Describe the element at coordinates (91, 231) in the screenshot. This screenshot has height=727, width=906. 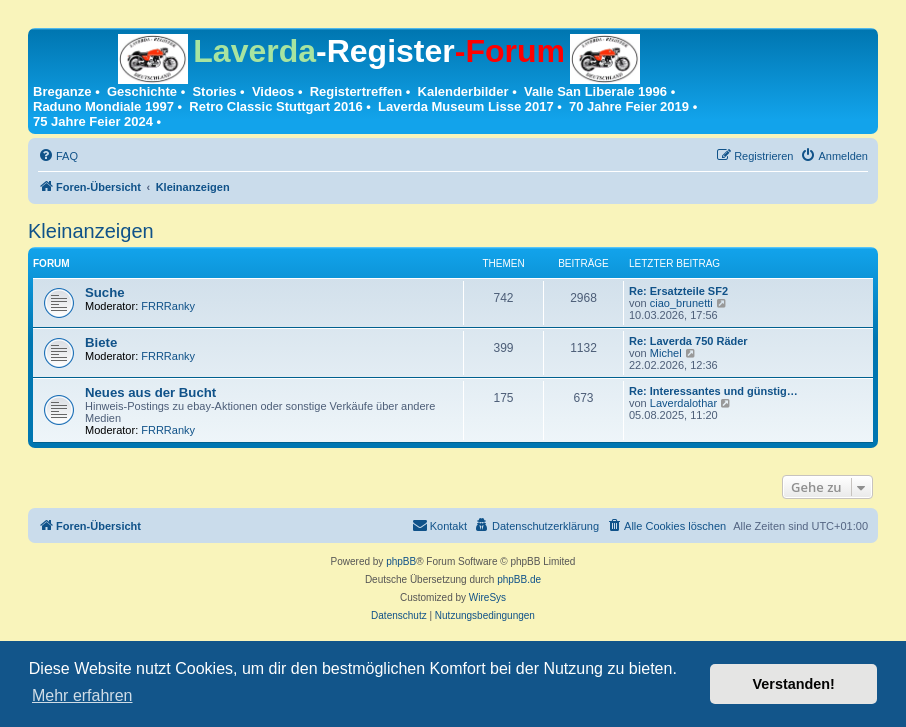
I see `Kleinanzeigen` at that location.